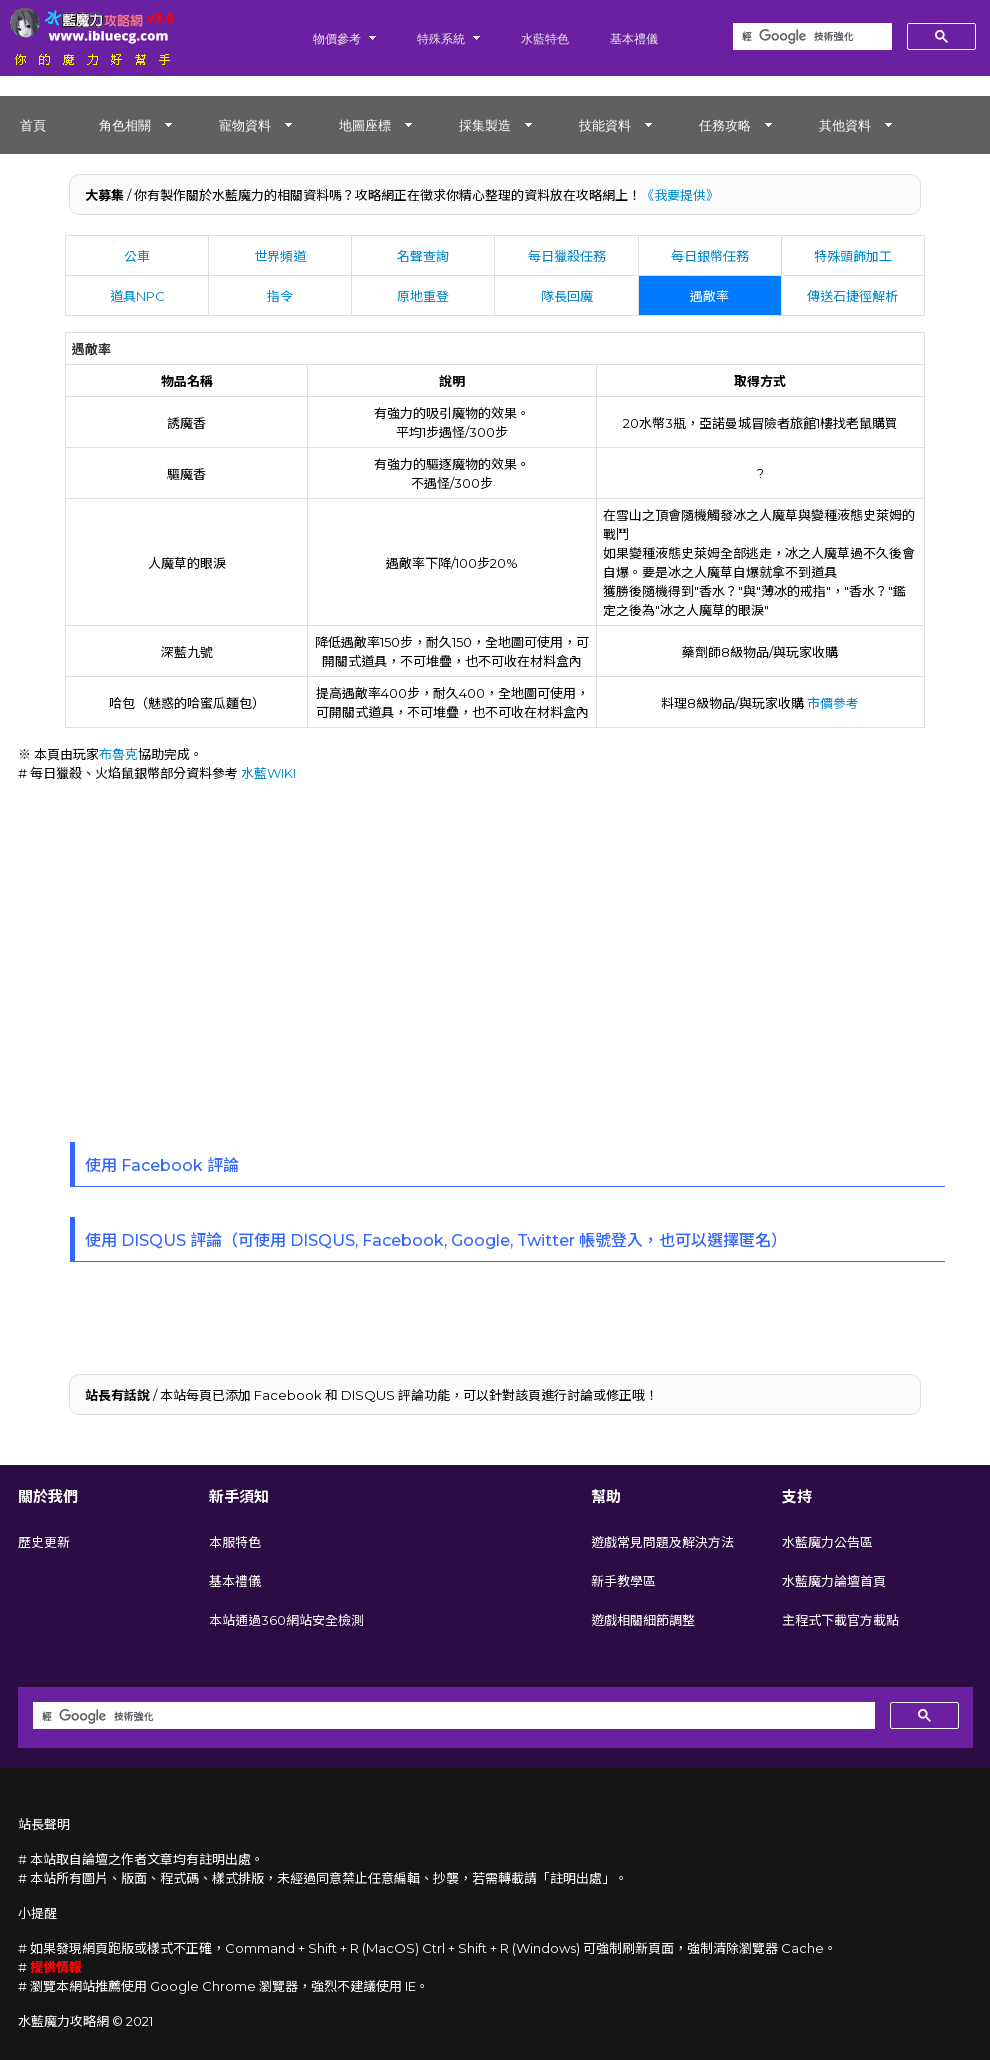  I want to click on 世界頻道, so click(280, 256).